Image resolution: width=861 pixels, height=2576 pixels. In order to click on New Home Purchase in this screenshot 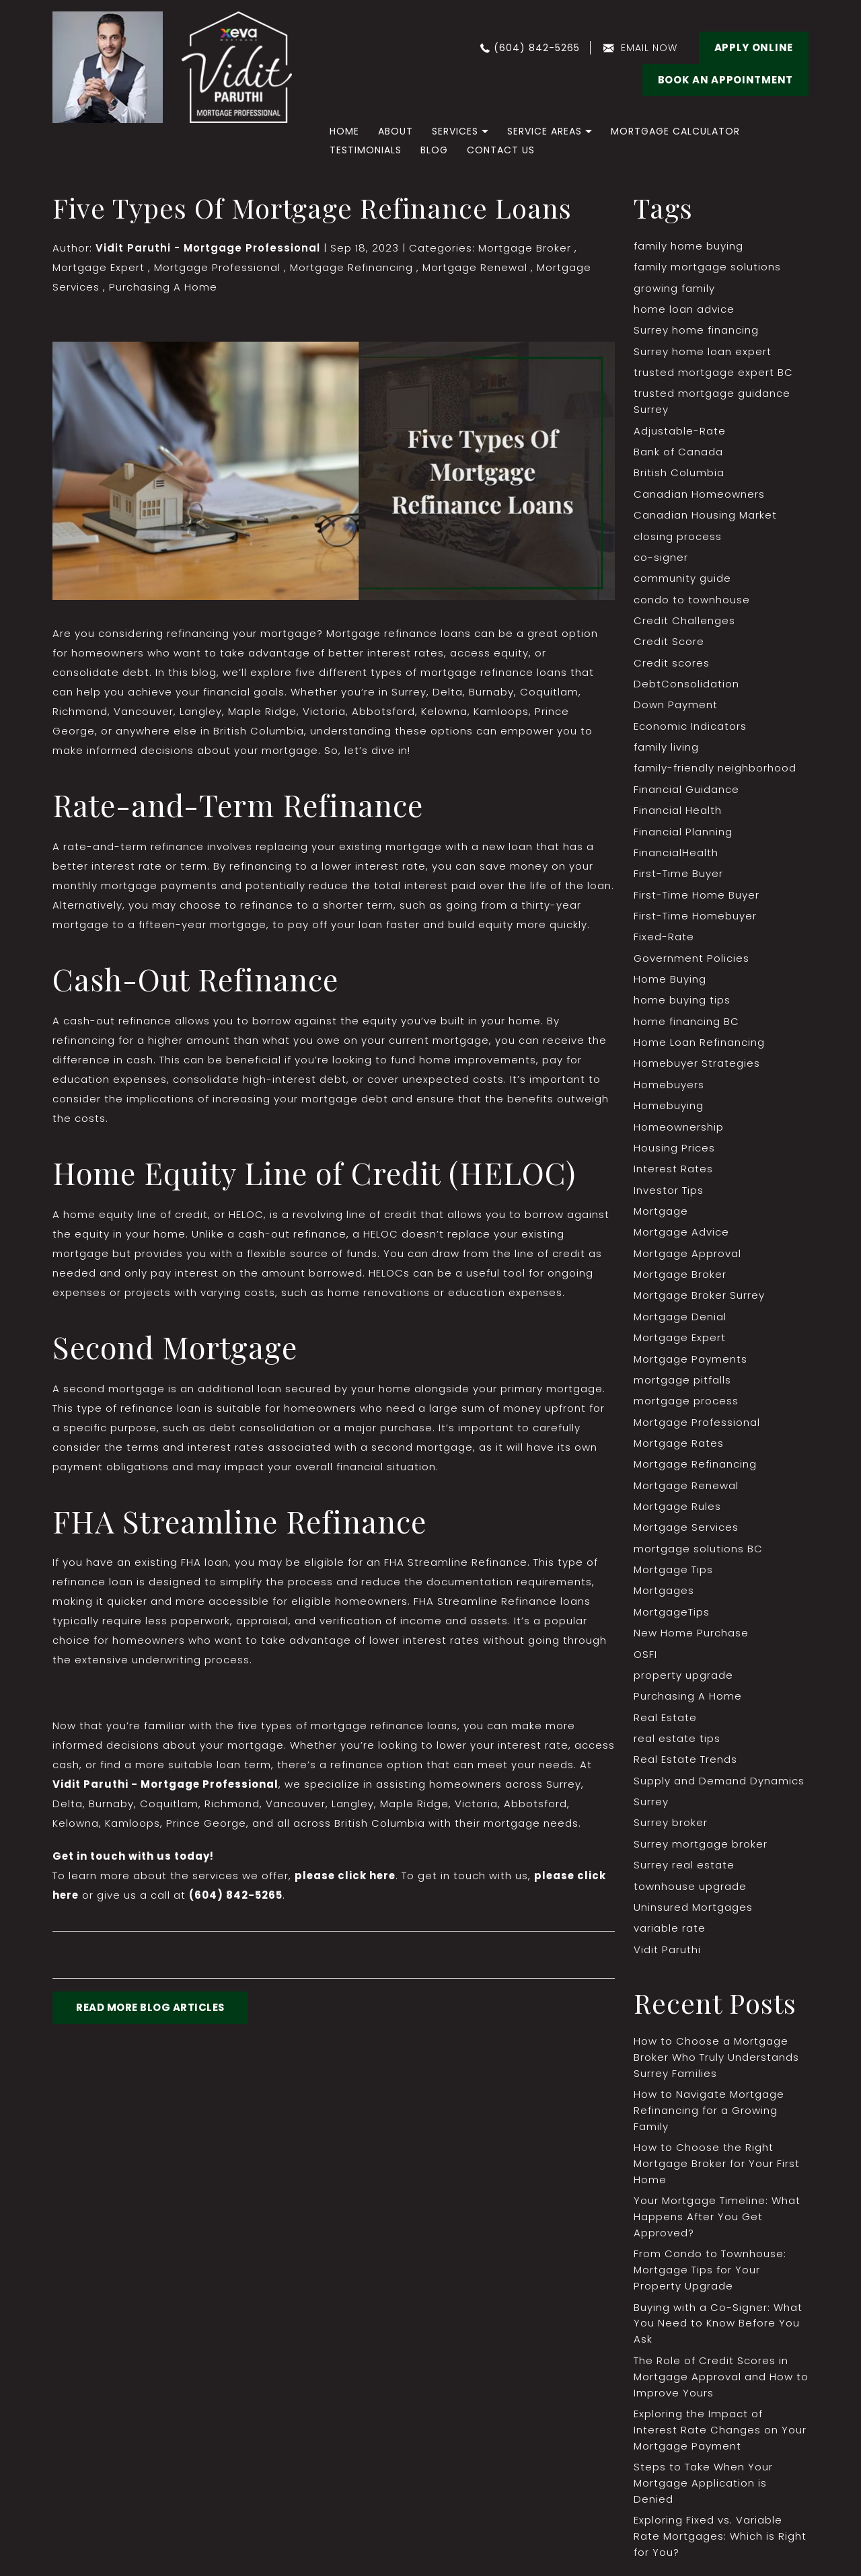, I will do `click(691, 1639)`.